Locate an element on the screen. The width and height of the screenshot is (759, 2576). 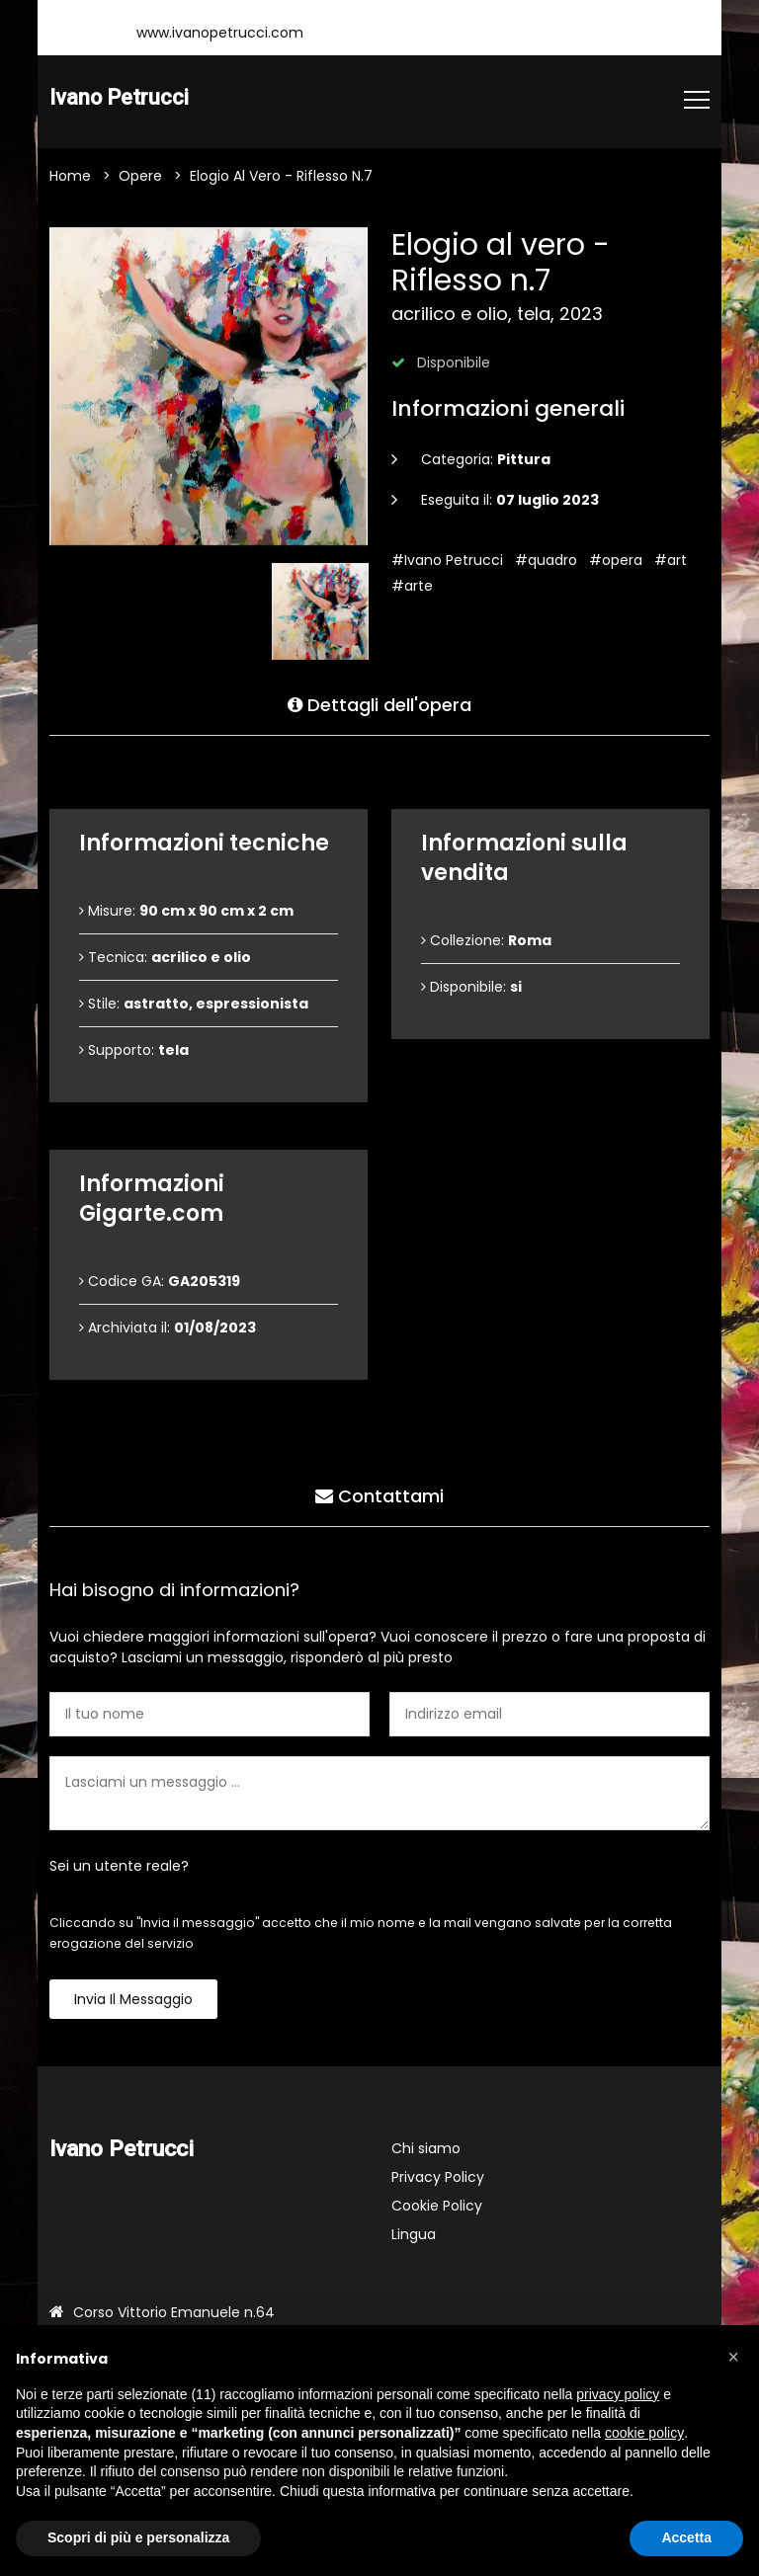
Cookie Policy is located at coordinates (436, 2206).